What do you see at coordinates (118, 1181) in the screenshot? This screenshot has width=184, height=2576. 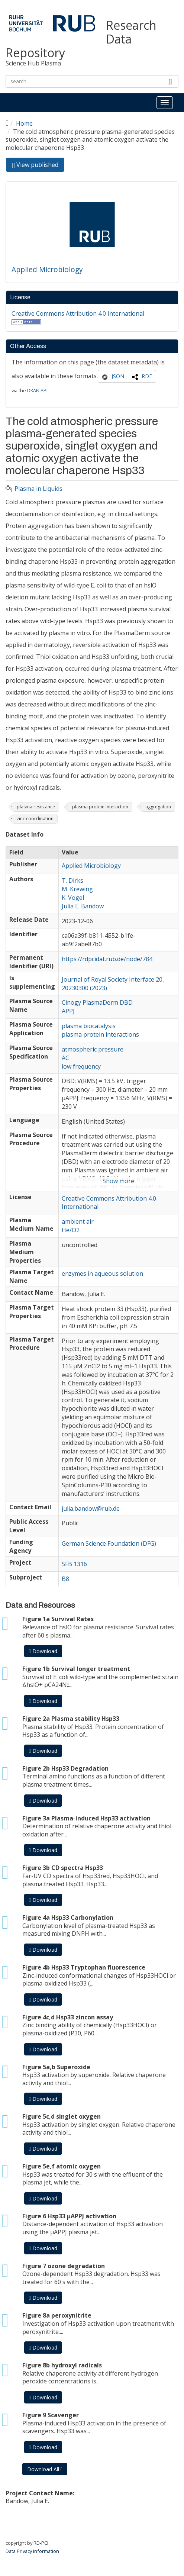 I see `Show more` at bounding box center [118, 1181].